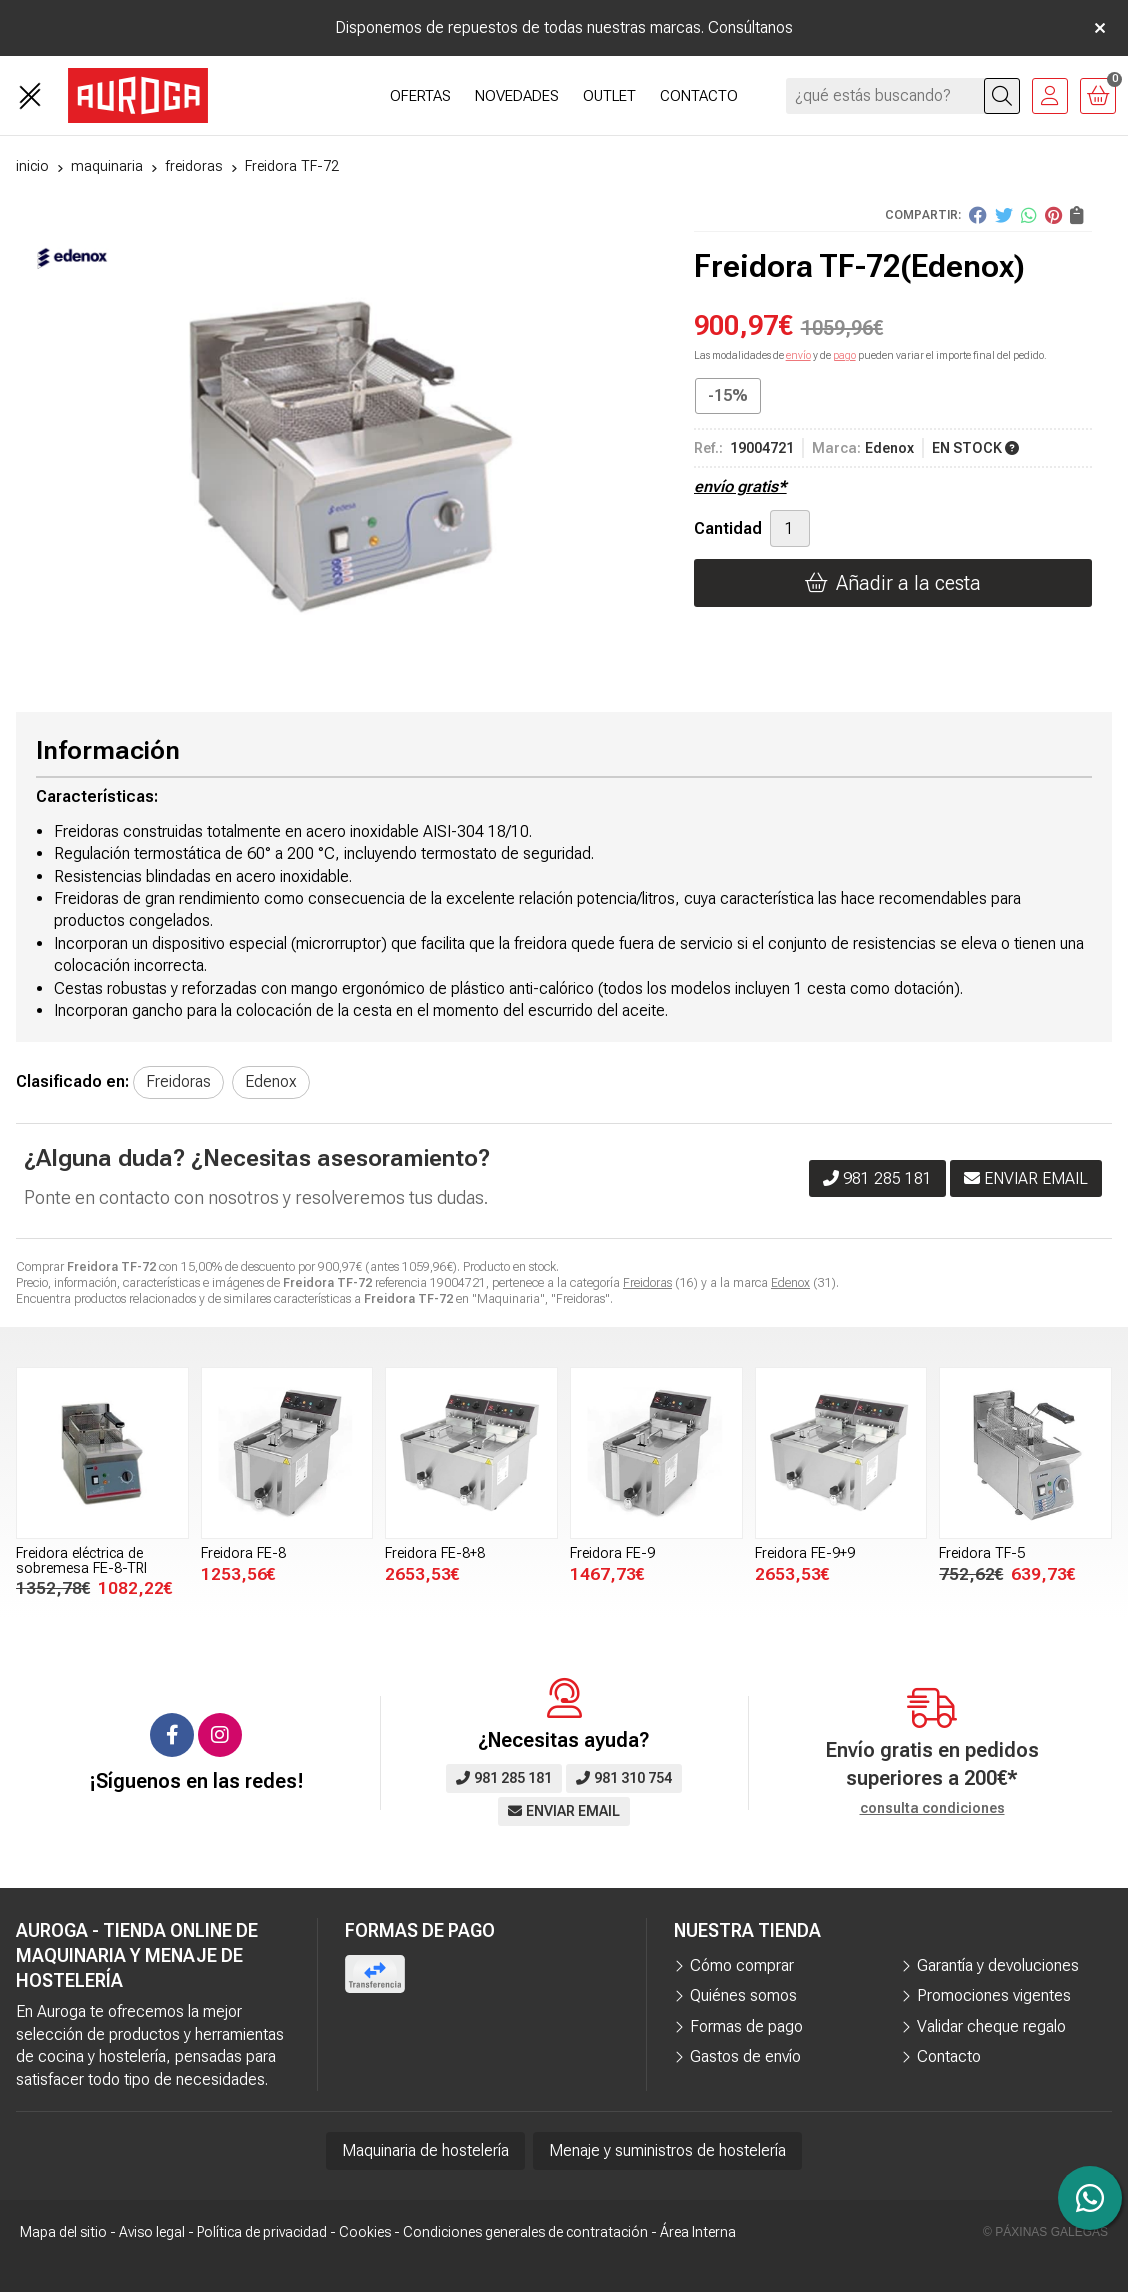 The height and width of the screenshot is (2292, 1128). Describe the element at coordinates (63, 2232) in the screenshot. I see `Mapa del sitio` at that location.